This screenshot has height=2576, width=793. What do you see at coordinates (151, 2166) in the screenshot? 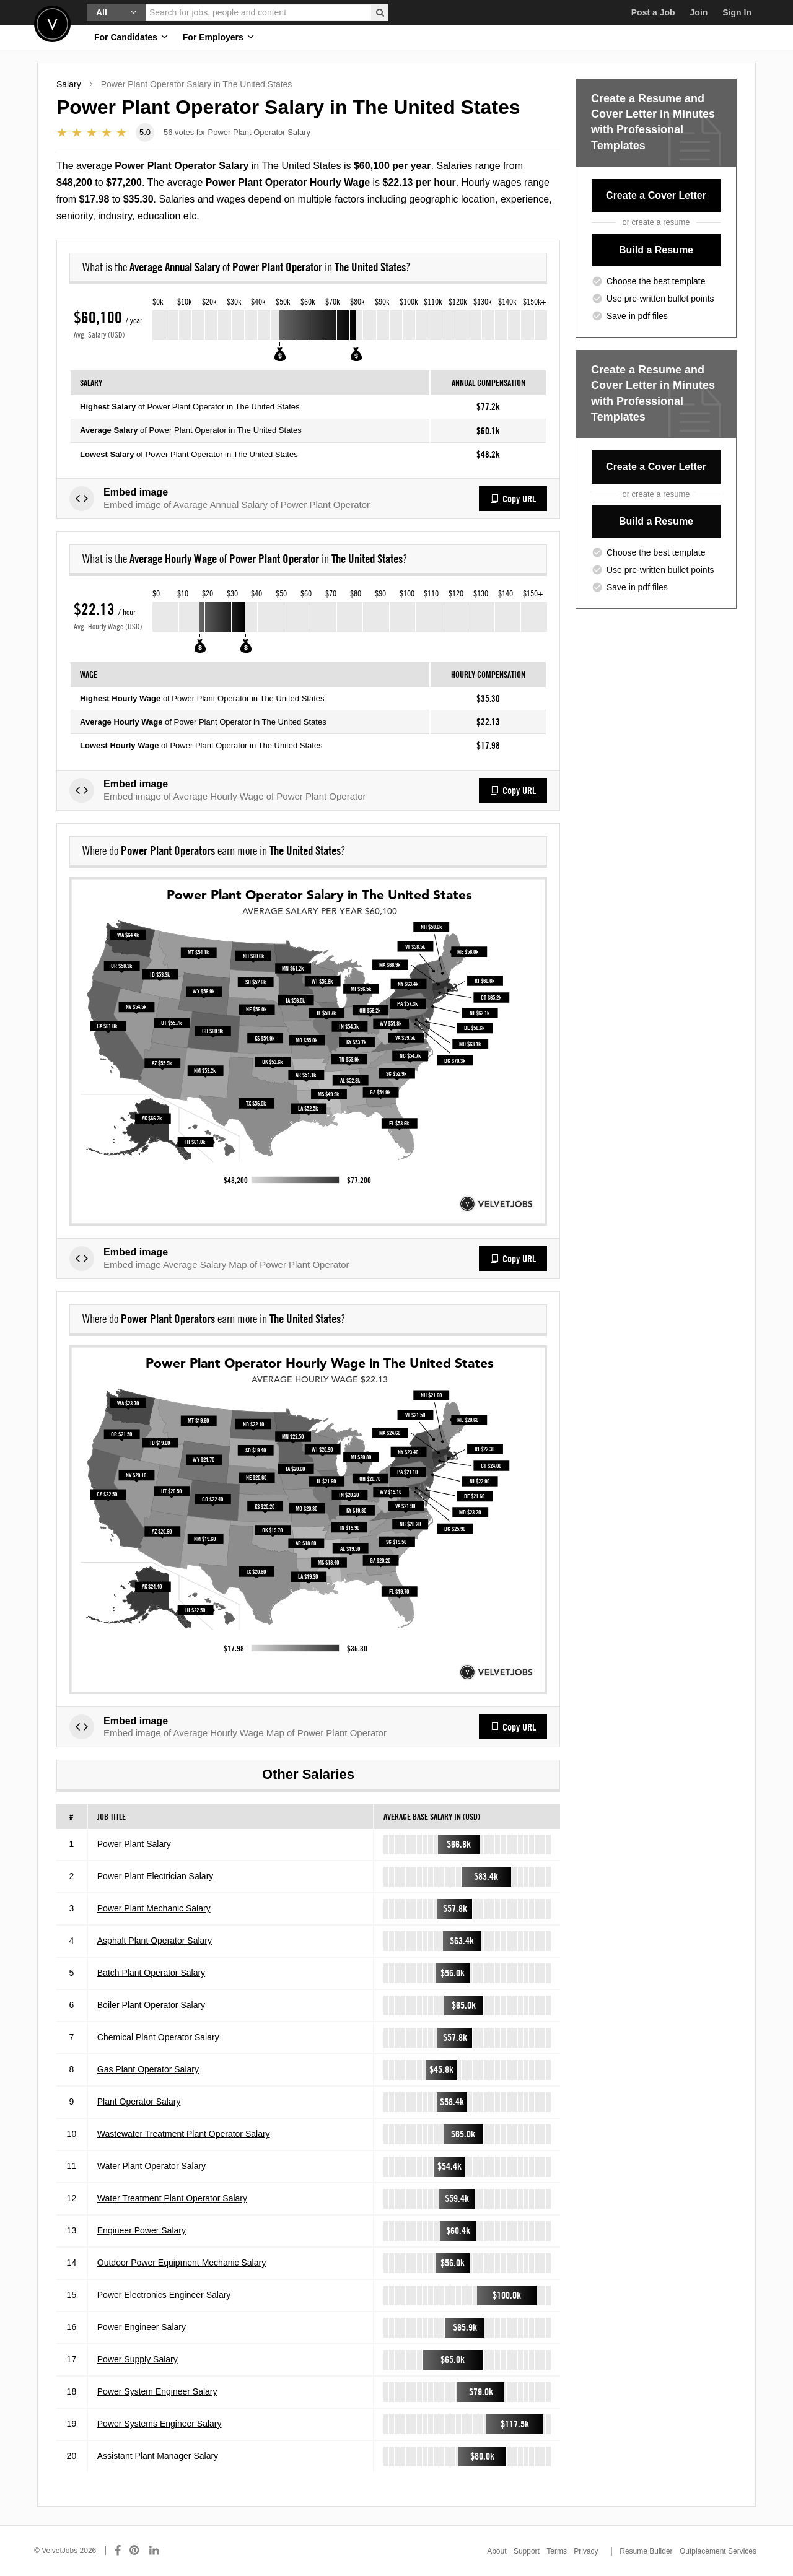
I see `Water Plant Operator Salary` at bounding box center [151, 2166].